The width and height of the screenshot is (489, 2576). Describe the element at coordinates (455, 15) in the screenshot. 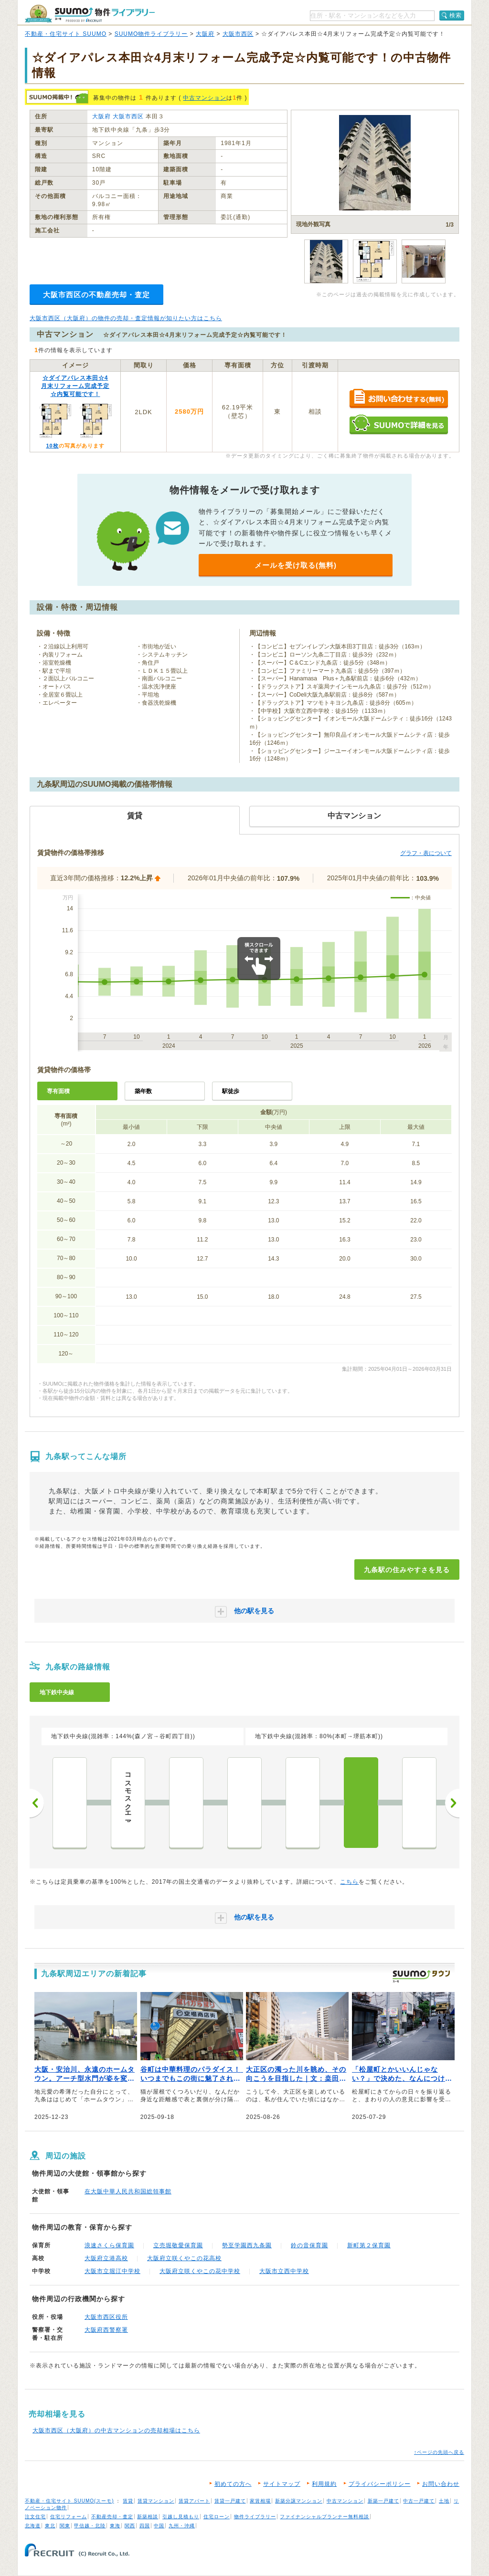

I see `検索` at that location.